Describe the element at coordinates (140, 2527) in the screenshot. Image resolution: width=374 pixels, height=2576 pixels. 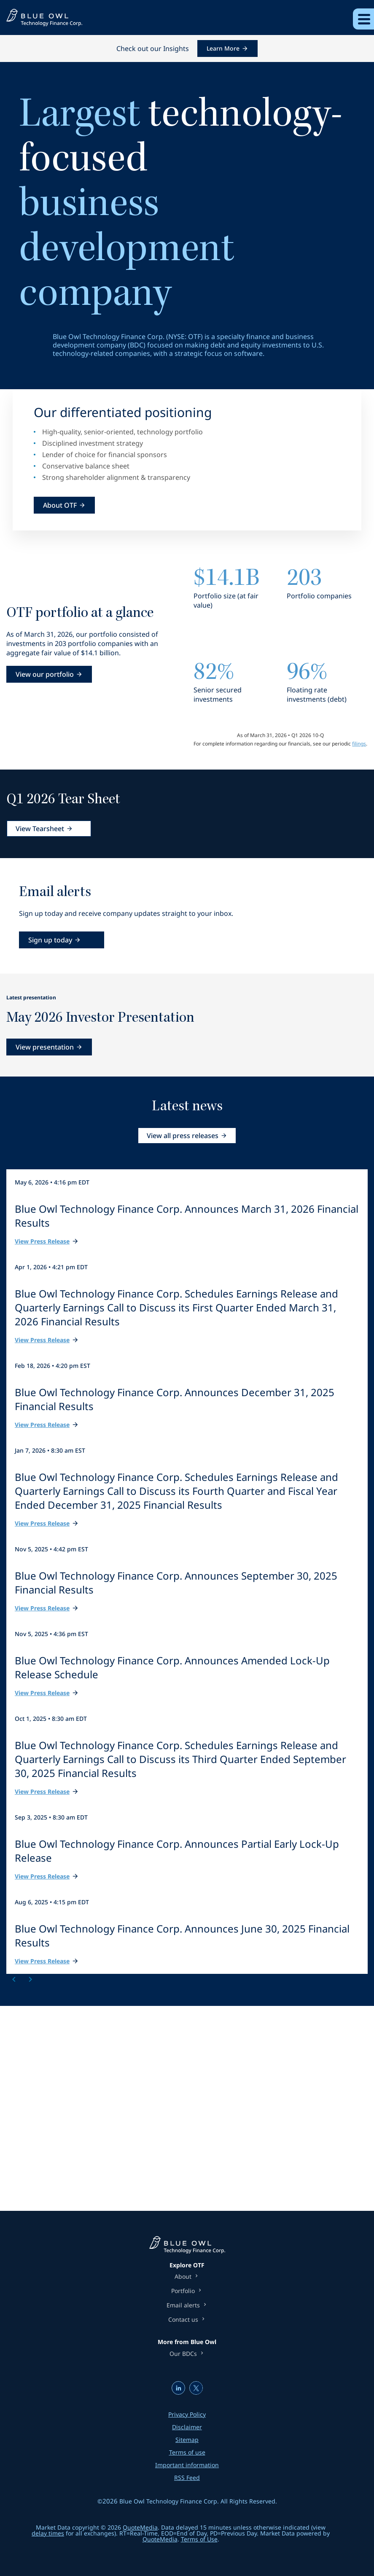
I see `QuoteMedia` at that location.